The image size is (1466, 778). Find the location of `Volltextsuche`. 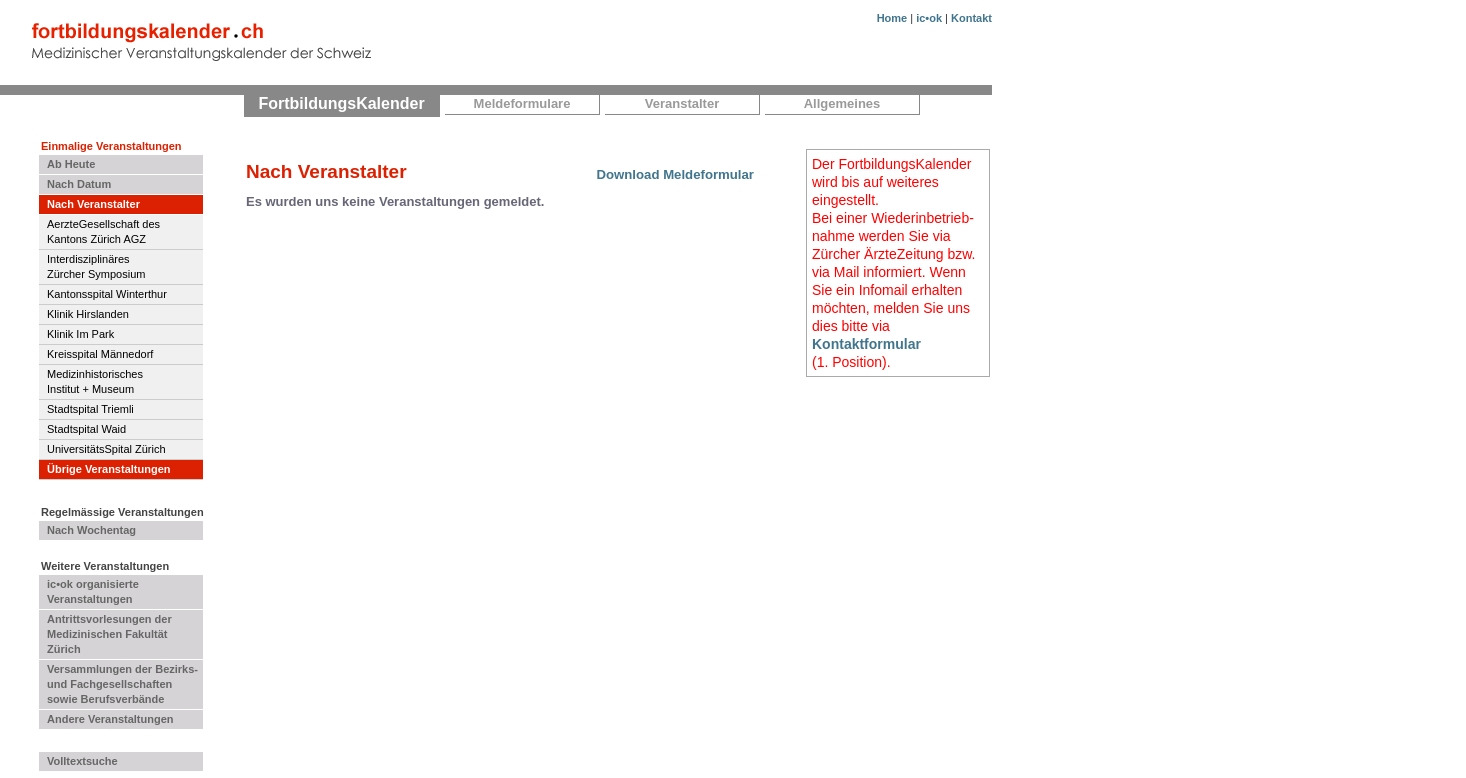

Volltextsuche is located at coordinates (82, 761).